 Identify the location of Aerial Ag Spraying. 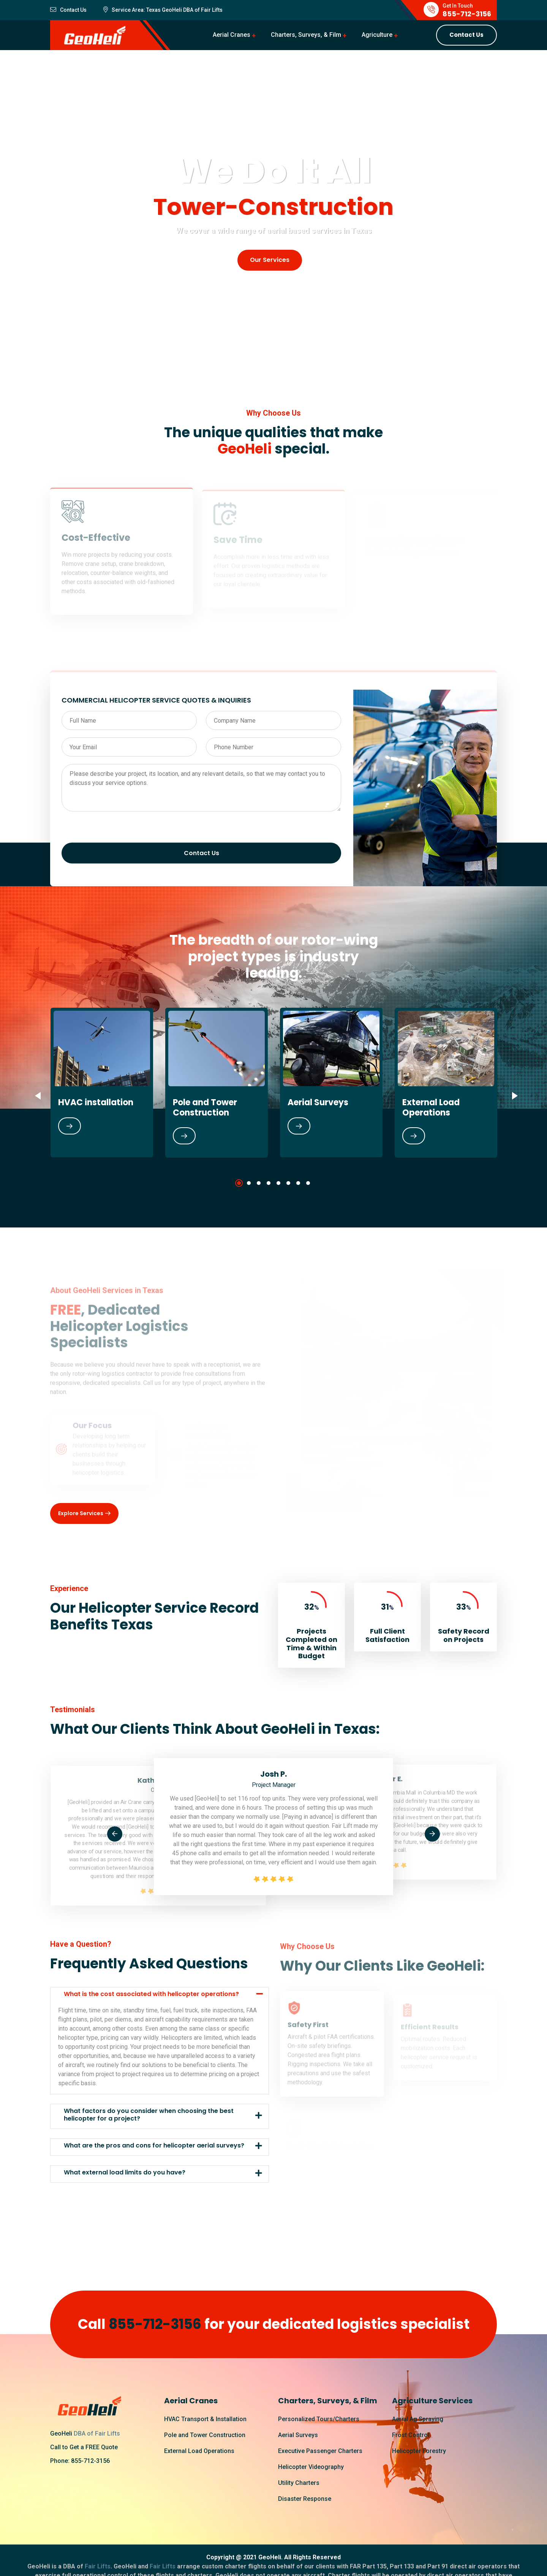
(417, 2419).